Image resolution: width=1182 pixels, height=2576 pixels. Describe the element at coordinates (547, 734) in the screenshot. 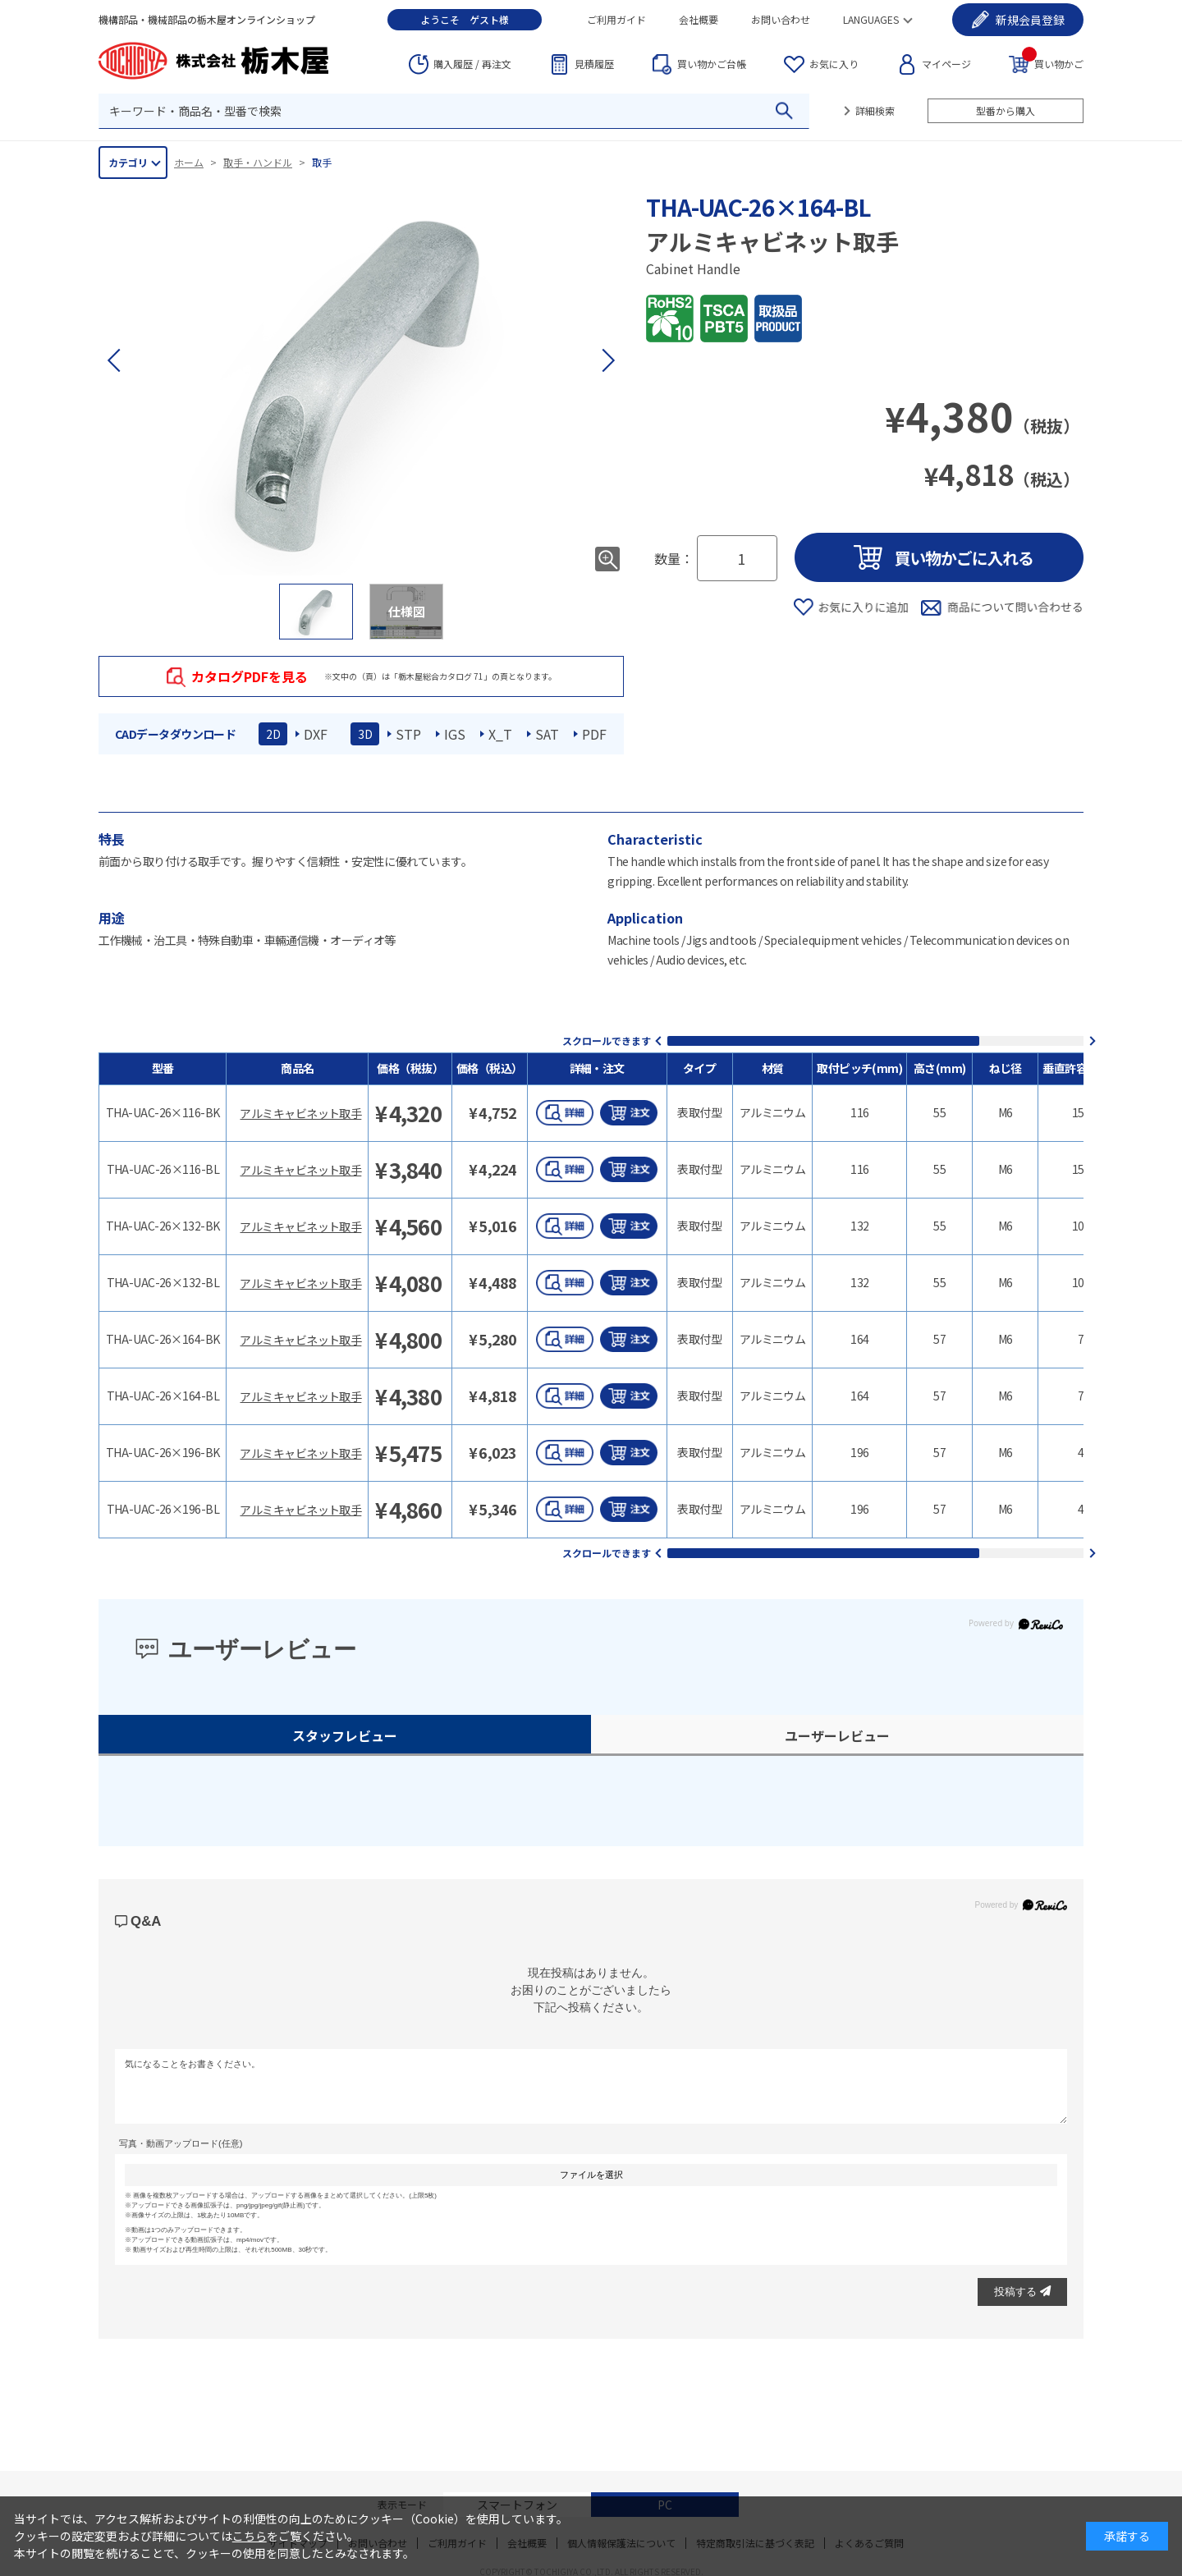

I see `SAT` at that location.